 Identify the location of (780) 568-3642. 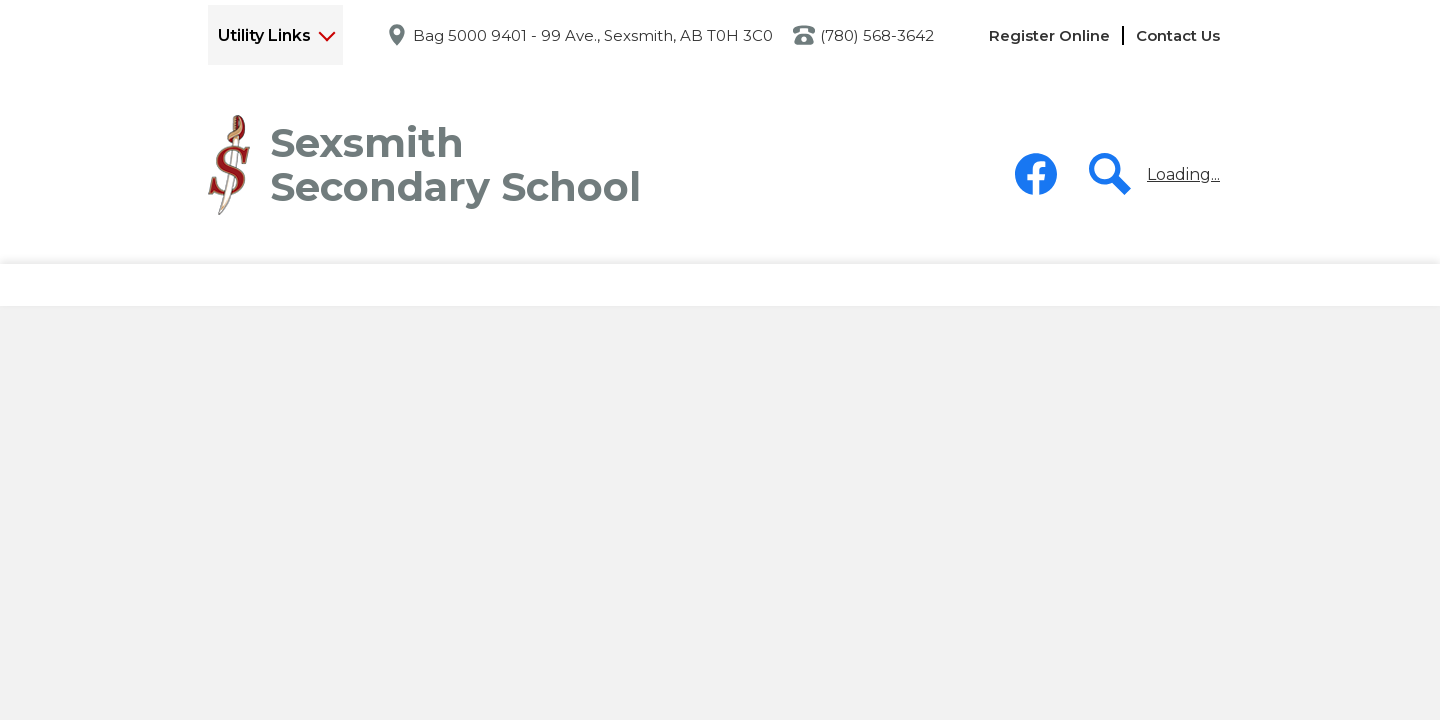
(877, 35).